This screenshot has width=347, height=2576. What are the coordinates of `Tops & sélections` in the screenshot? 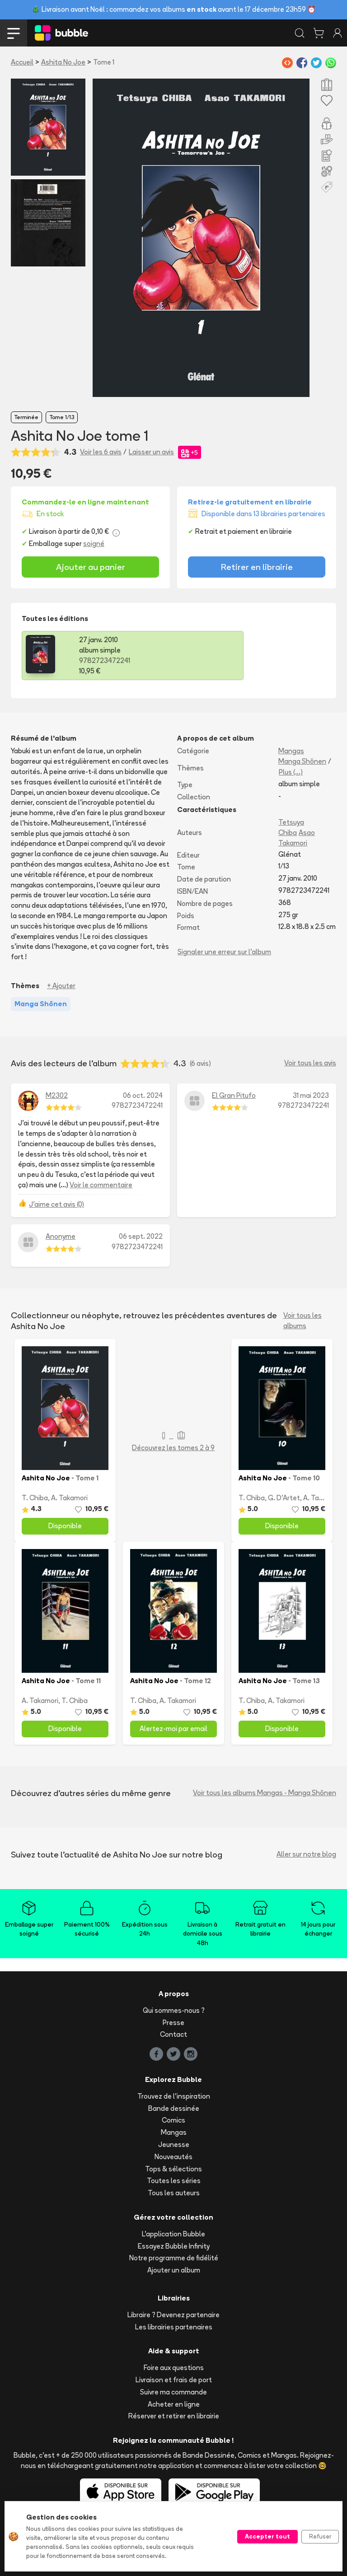 It's located at (173, 2169).